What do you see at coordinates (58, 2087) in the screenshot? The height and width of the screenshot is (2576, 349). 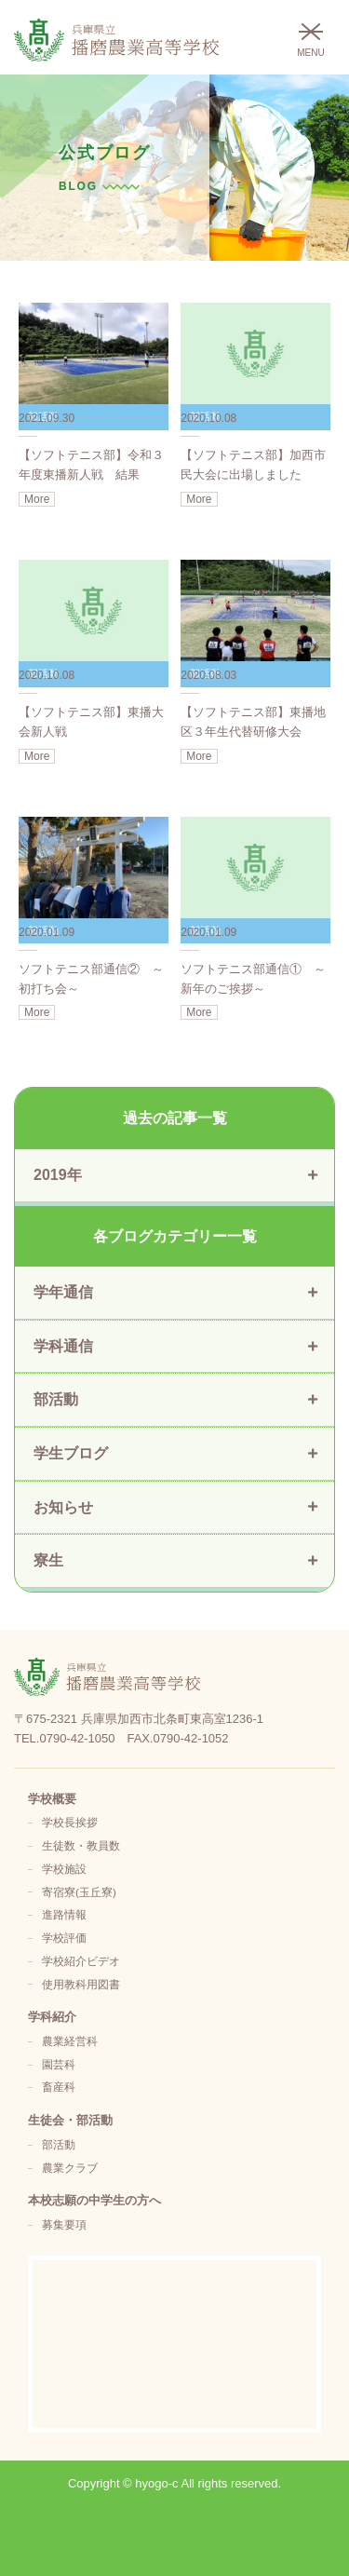 I see `畜産科` at bounding box center [58, 2087].